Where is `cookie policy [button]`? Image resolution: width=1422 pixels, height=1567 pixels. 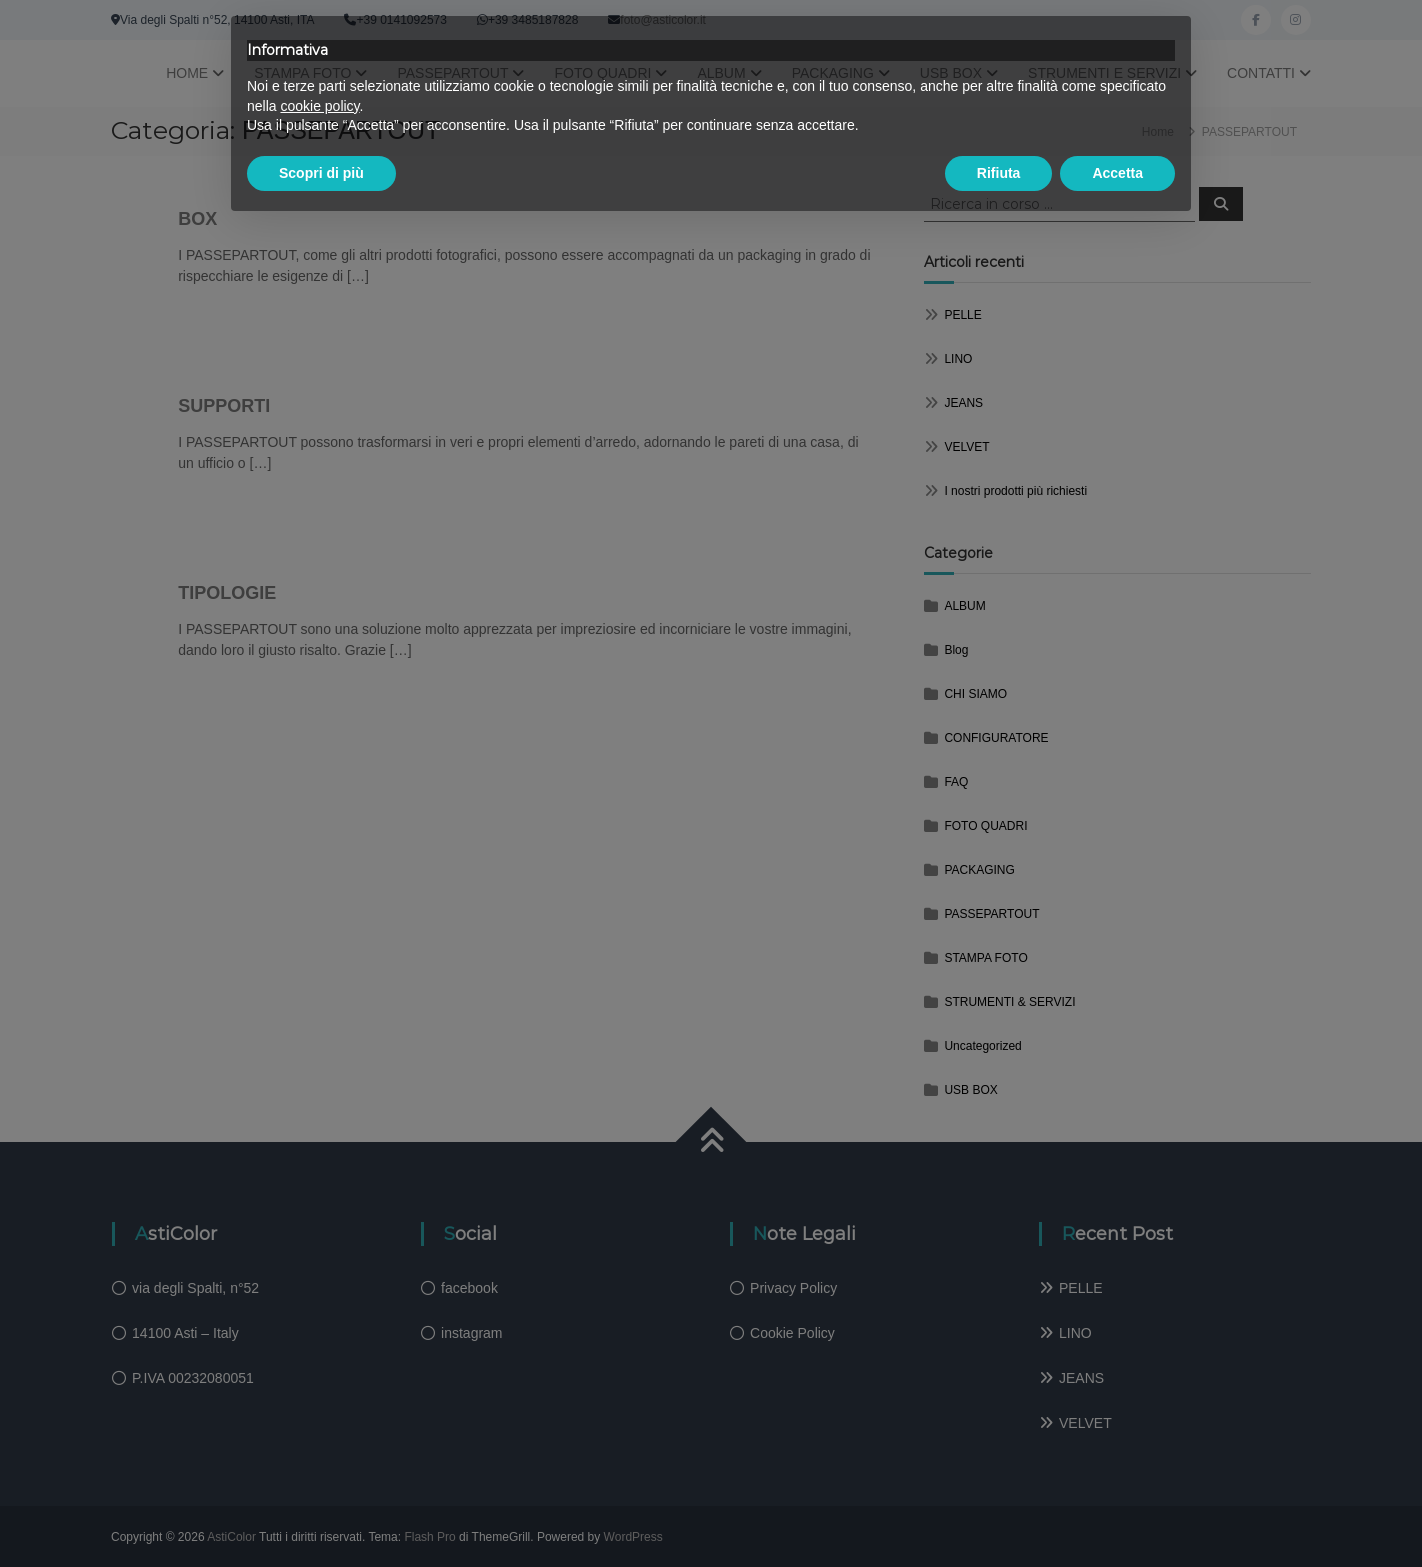 cookie policy [button] is located at coordinates (319, 106).